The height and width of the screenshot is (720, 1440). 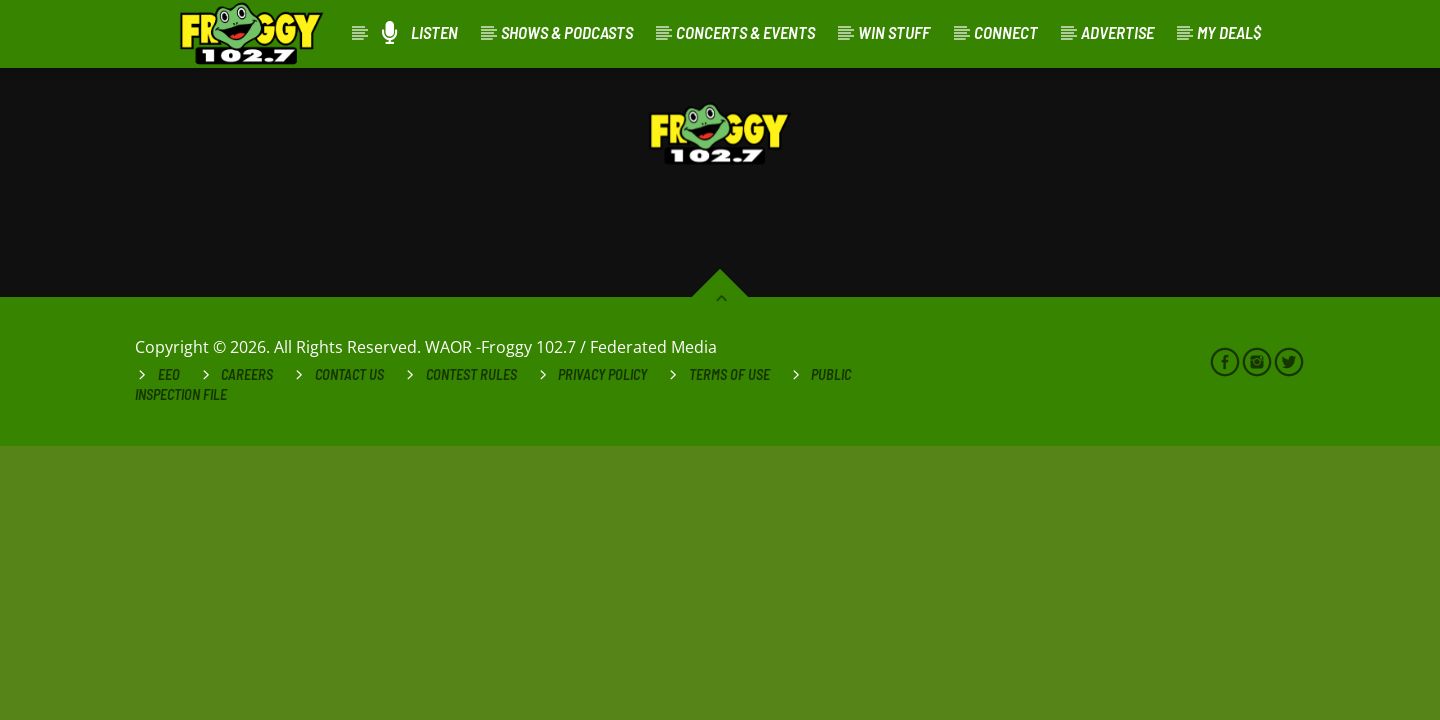 I want to click on Shows & Podcasts, so click(x=567, y=32).